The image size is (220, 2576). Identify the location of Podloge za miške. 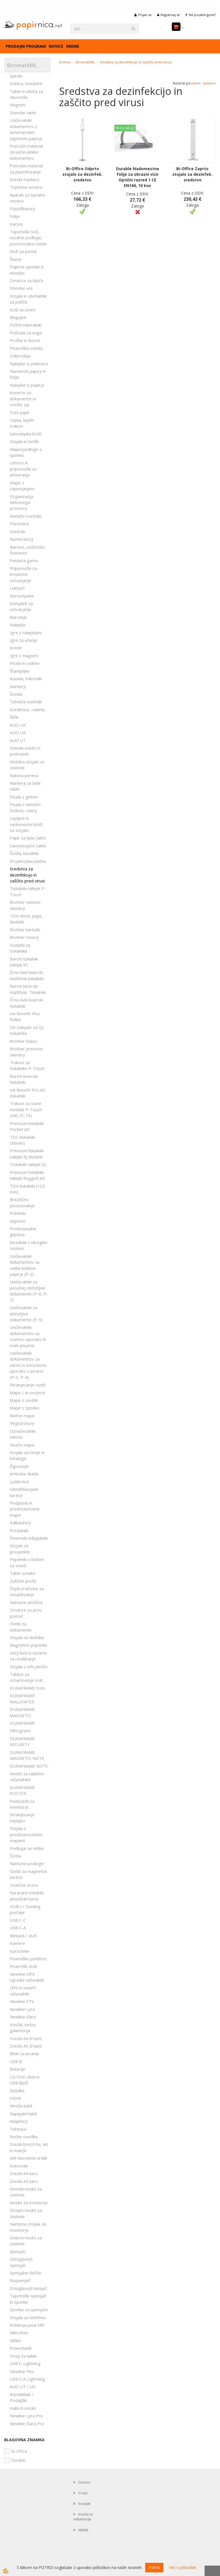
(27, 1848).